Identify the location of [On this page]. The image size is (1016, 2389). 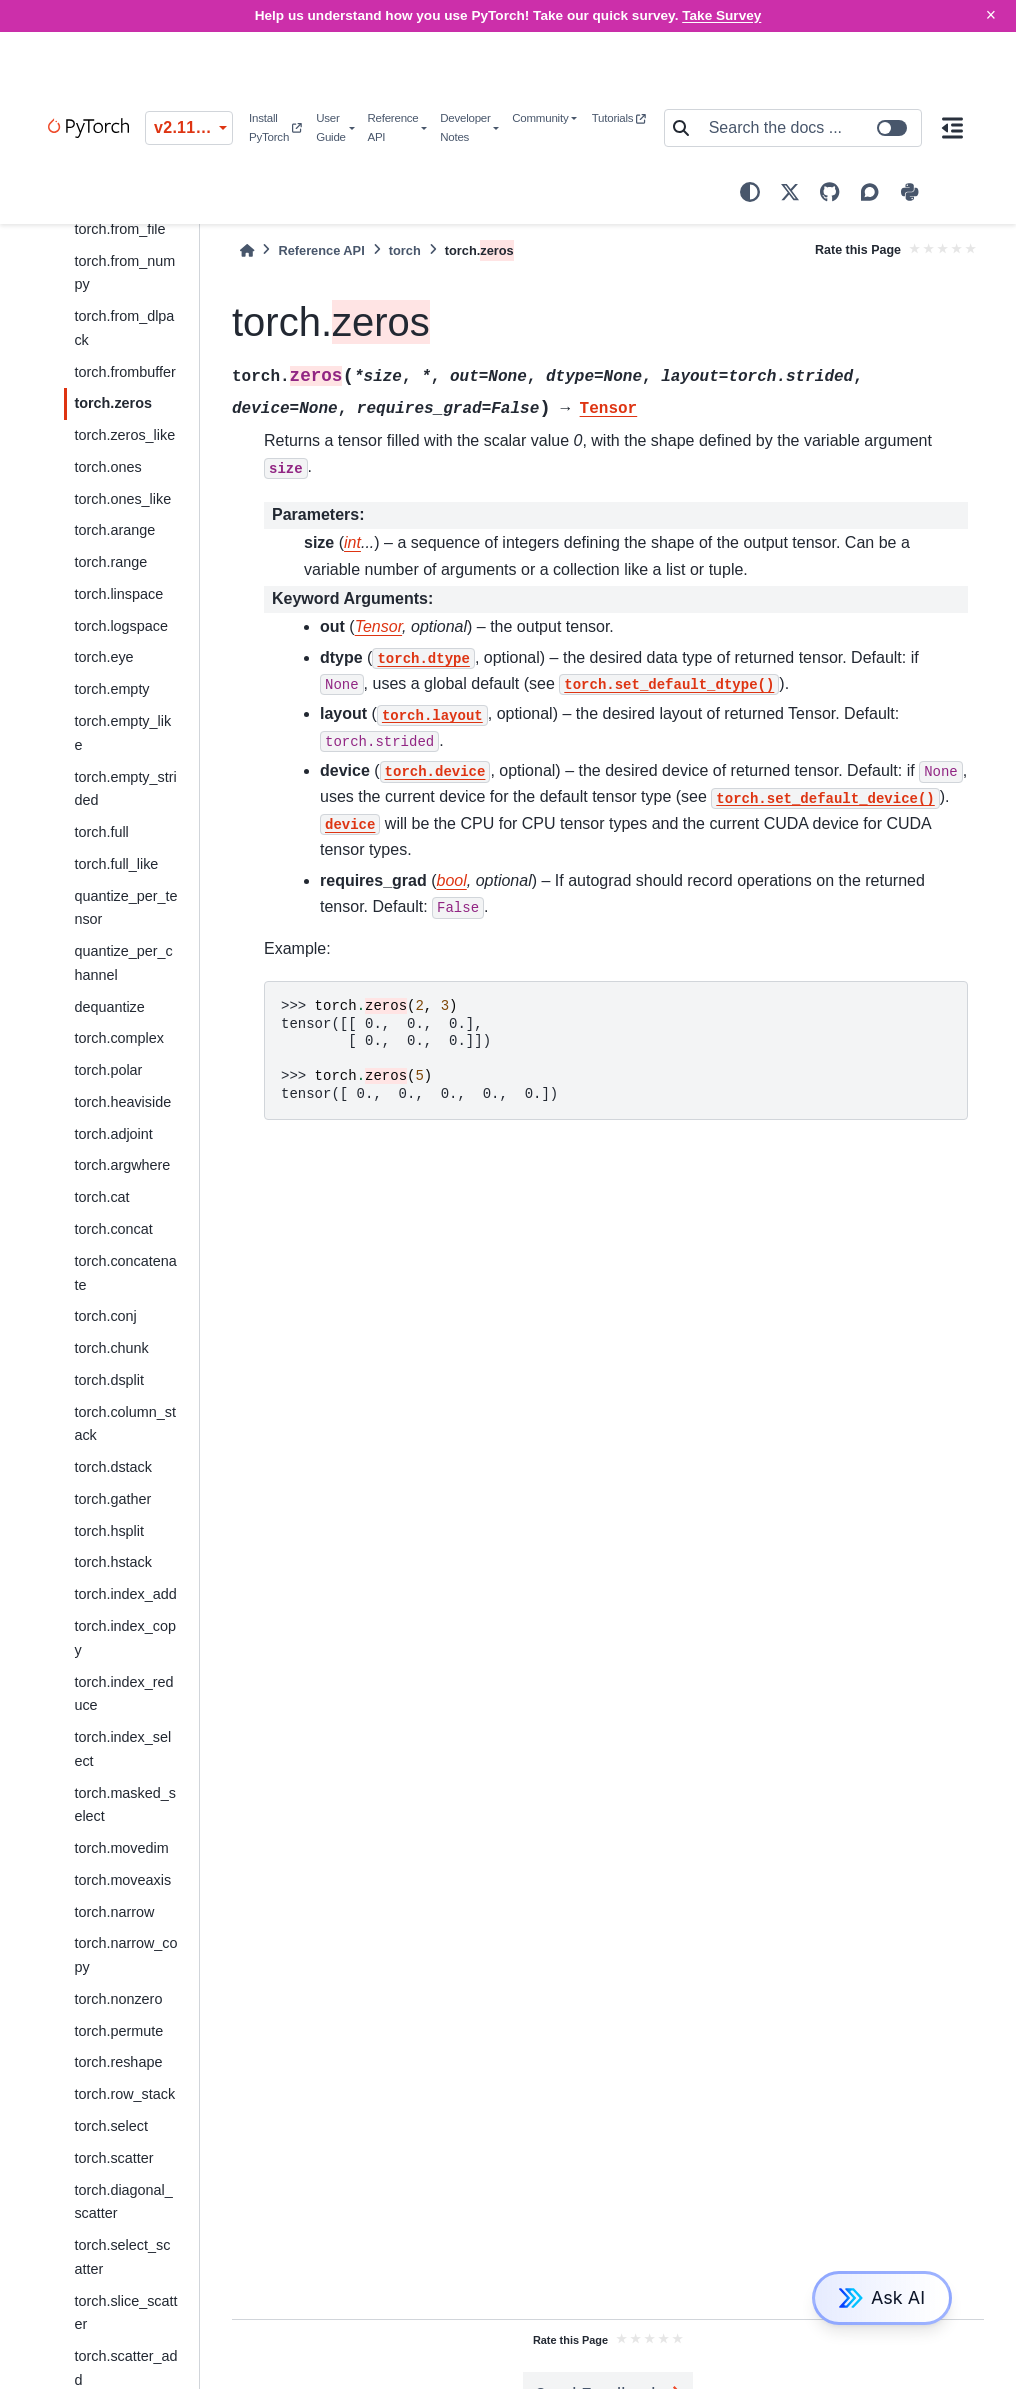
(953, 128).